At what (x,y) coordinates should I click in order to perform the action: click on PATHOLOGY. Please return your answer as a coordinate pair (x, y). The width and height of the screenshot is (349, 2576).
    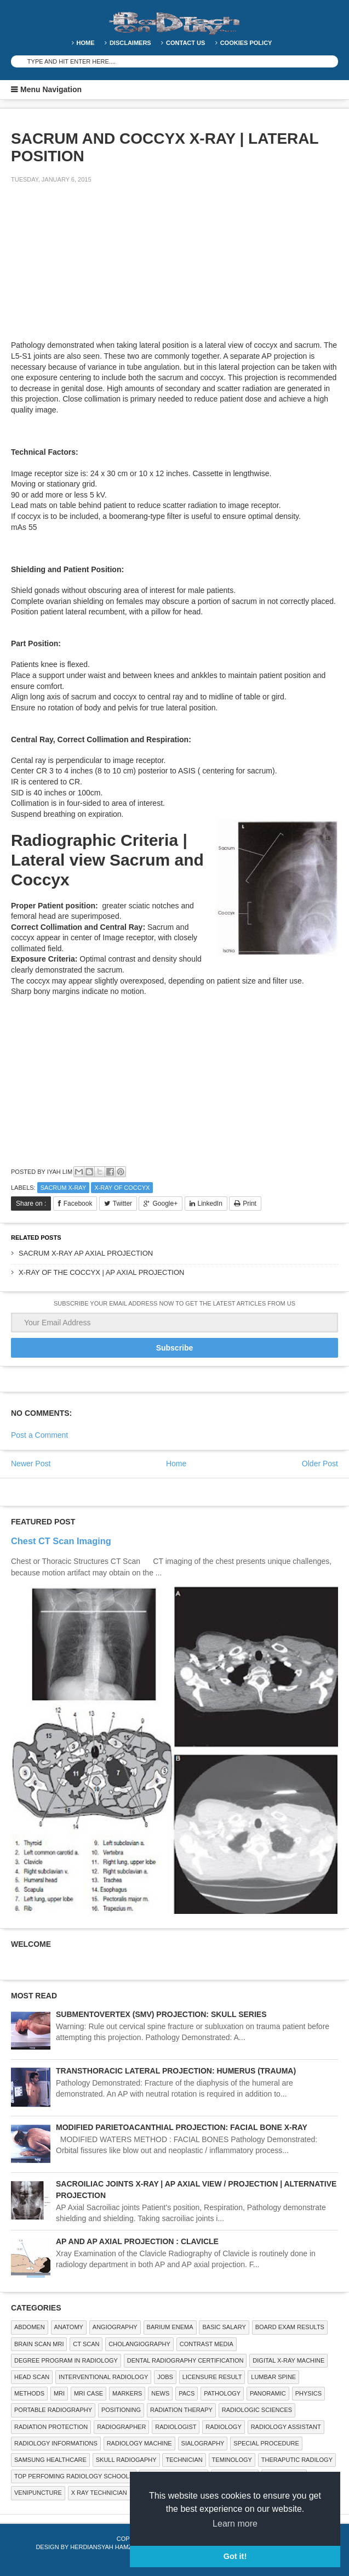
    Looking at the image, I should click on (222, 2393).